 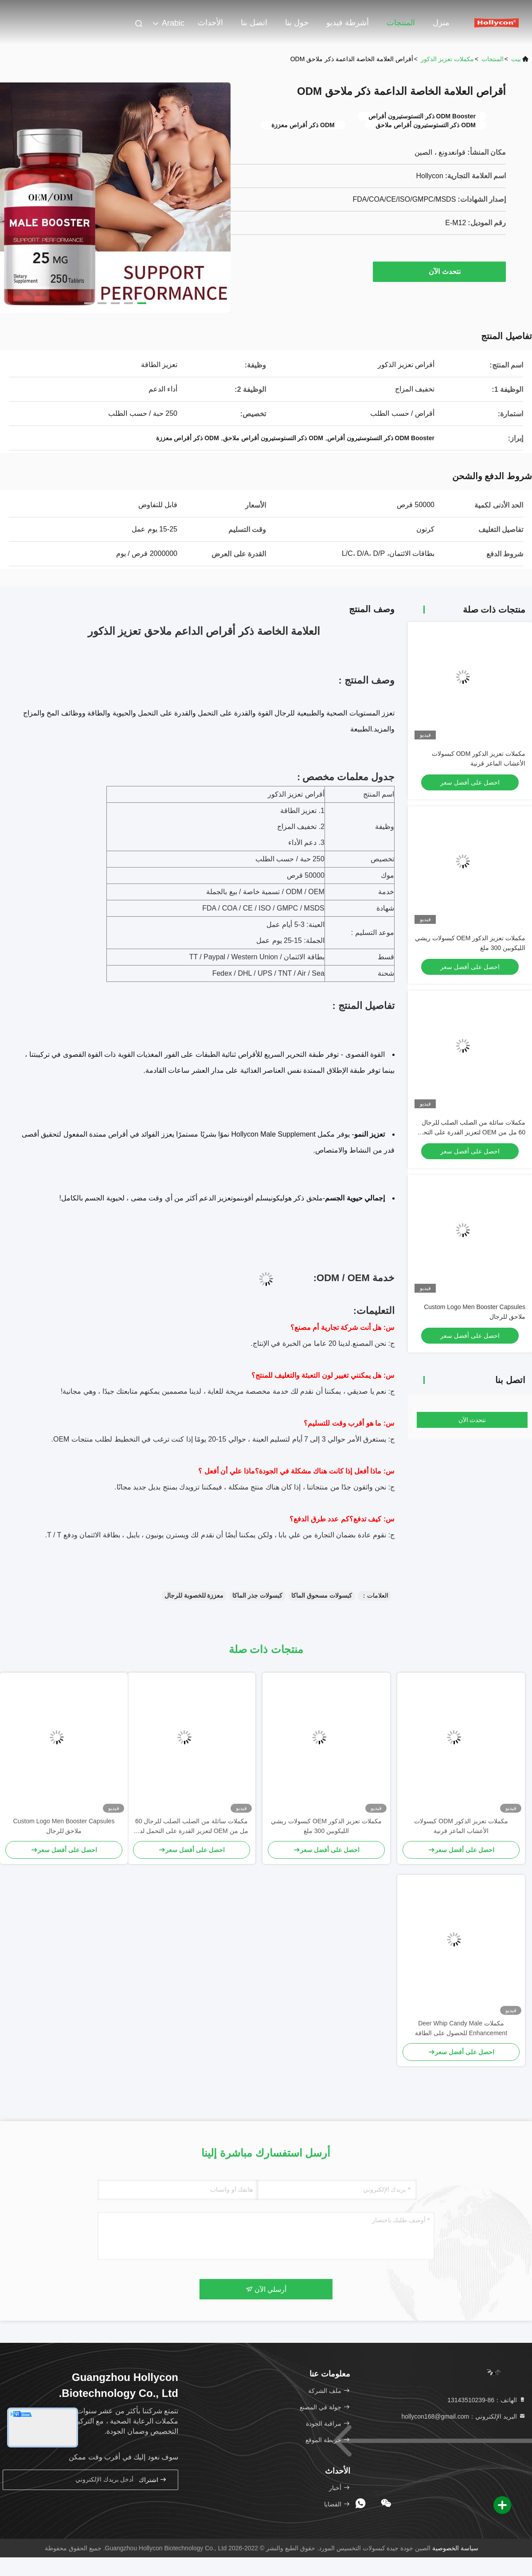 I want to click on اتصل بنا, so click(x=254, y=22).